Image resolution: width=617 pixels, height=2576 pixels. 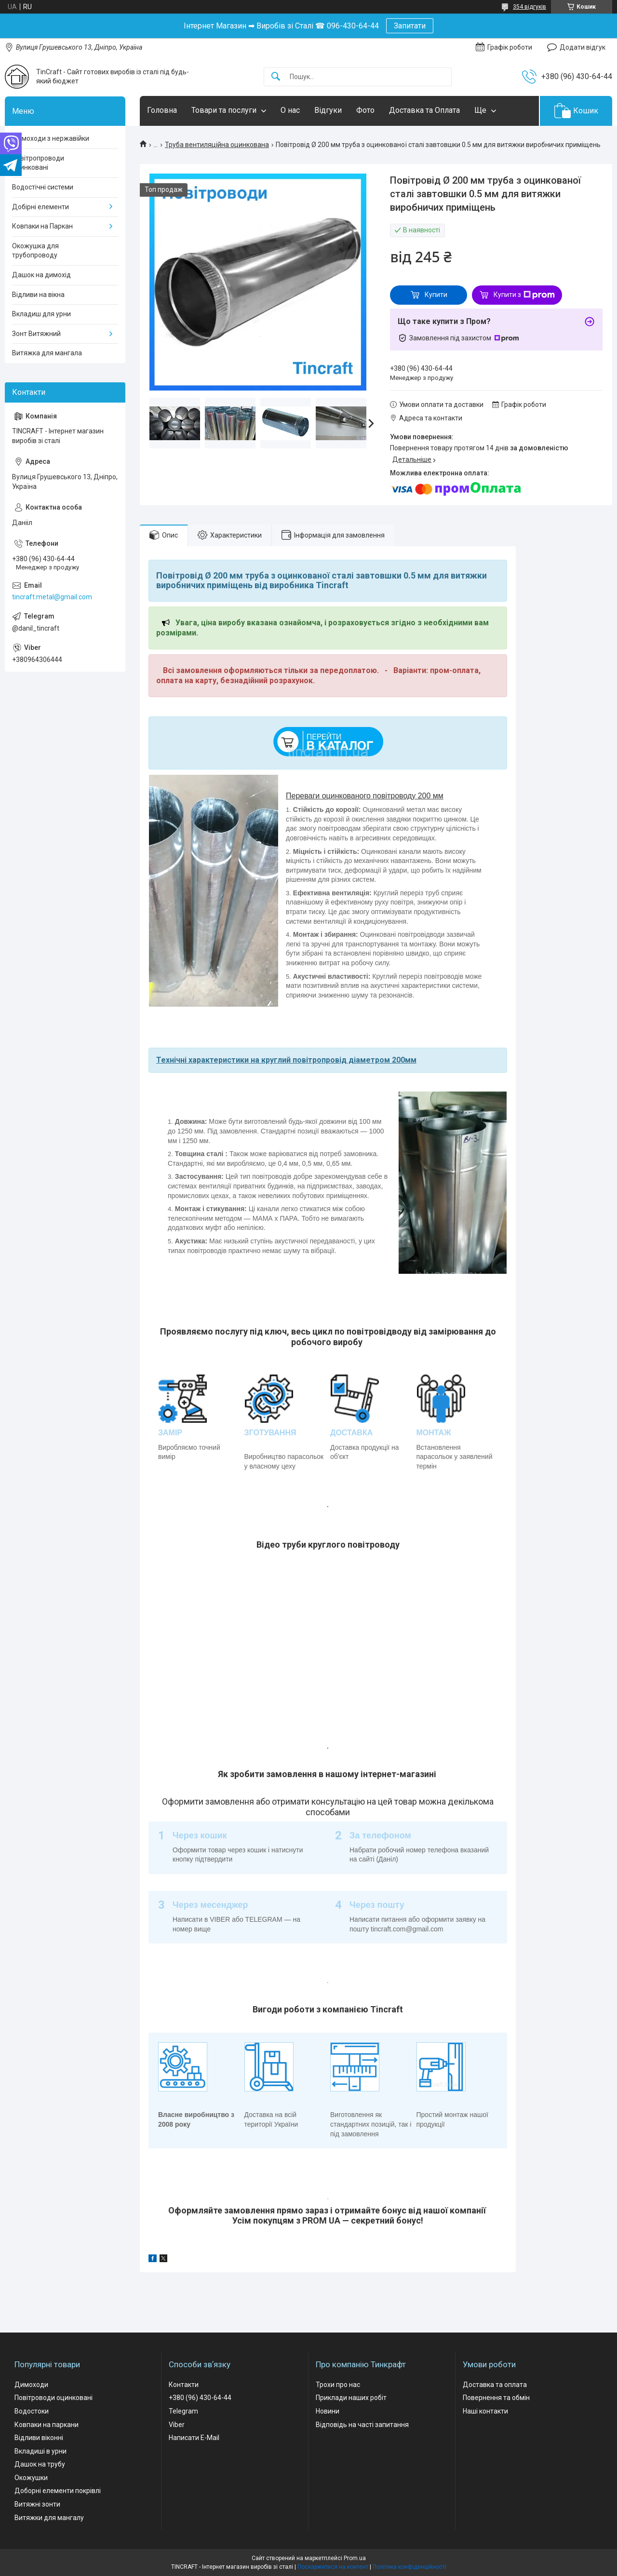 I want to click on Ковпаки на Паркан, so click(x=42, y=226).